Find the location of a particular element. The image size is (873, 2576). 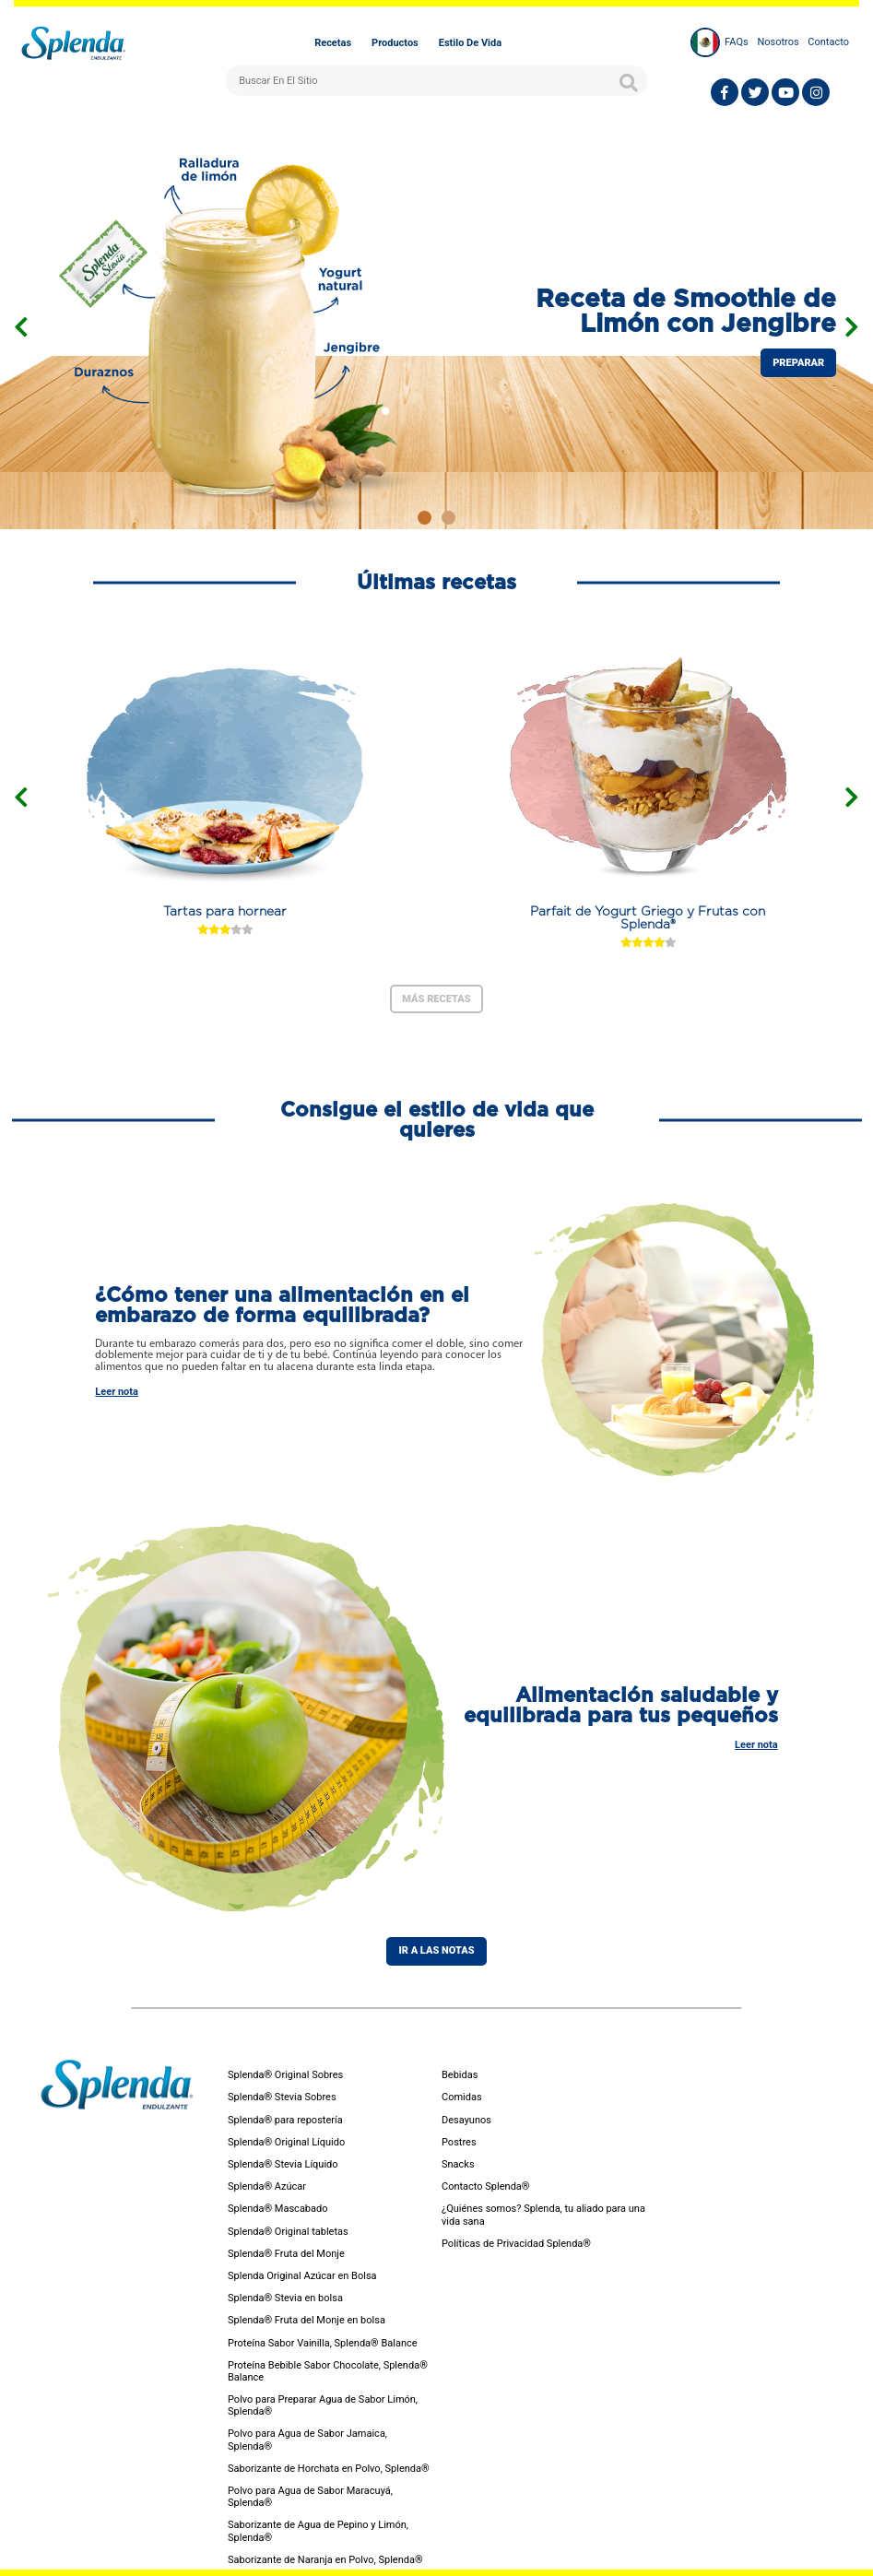

Splenda® Stevia en bolsa is located at coordinates (285, 2298).